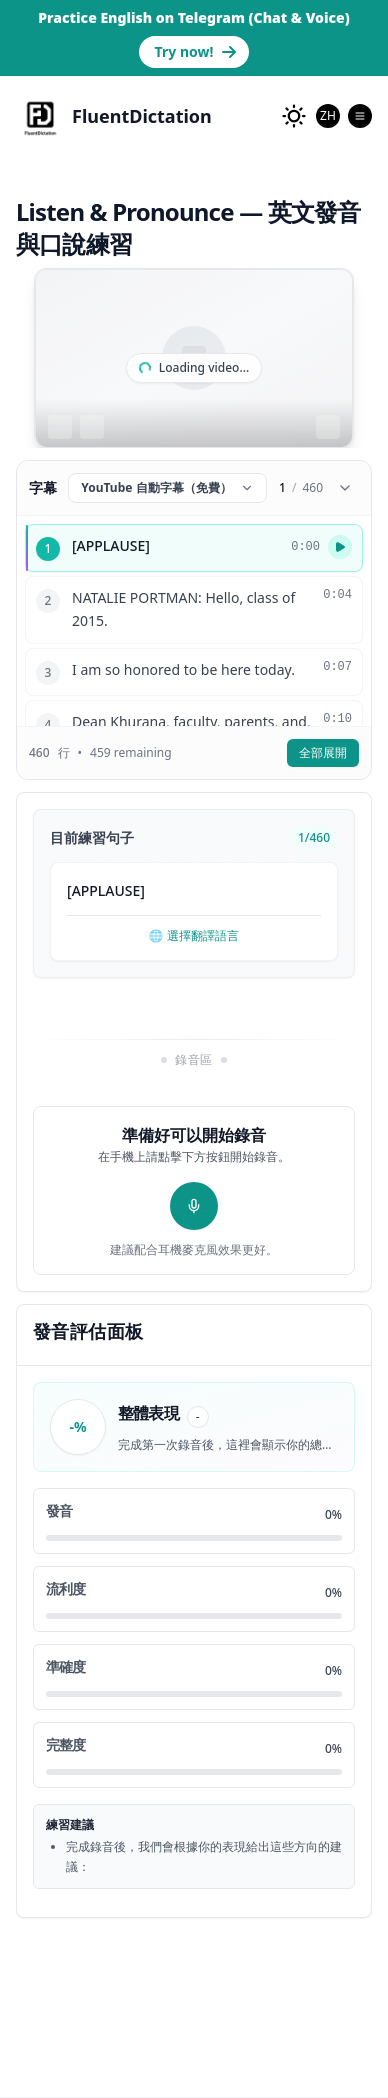 The image size is (388, 2098). What do you see at coordinates (360, 116) in the screenshot?
I see `[Open Menu]` at bounding box center [360, 116].